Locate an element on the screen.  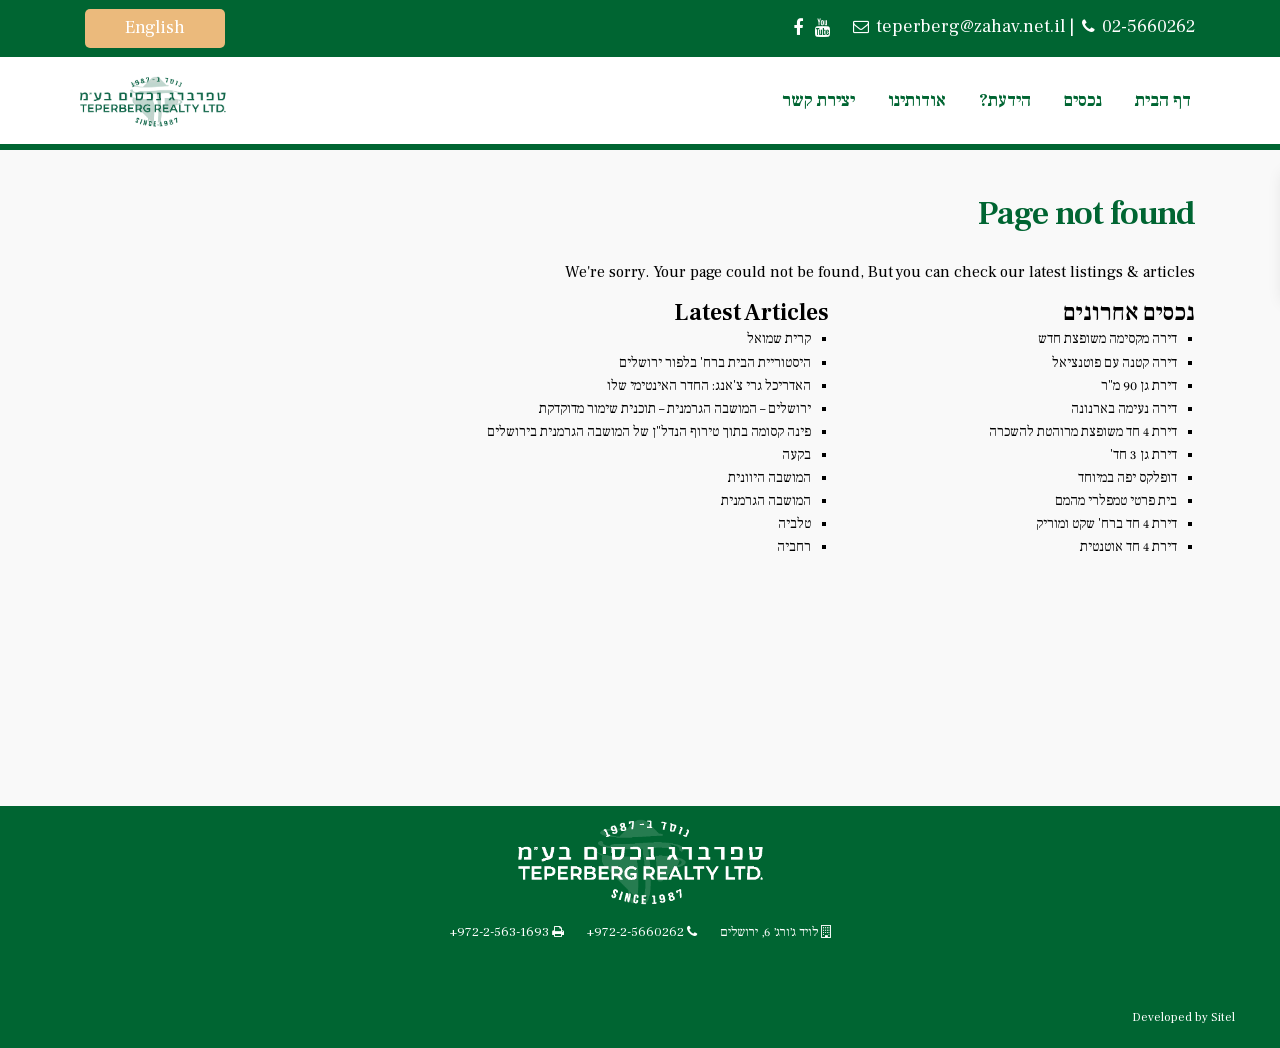
דירת גן 90 מ"ר is located at coordinates (1139, 386).